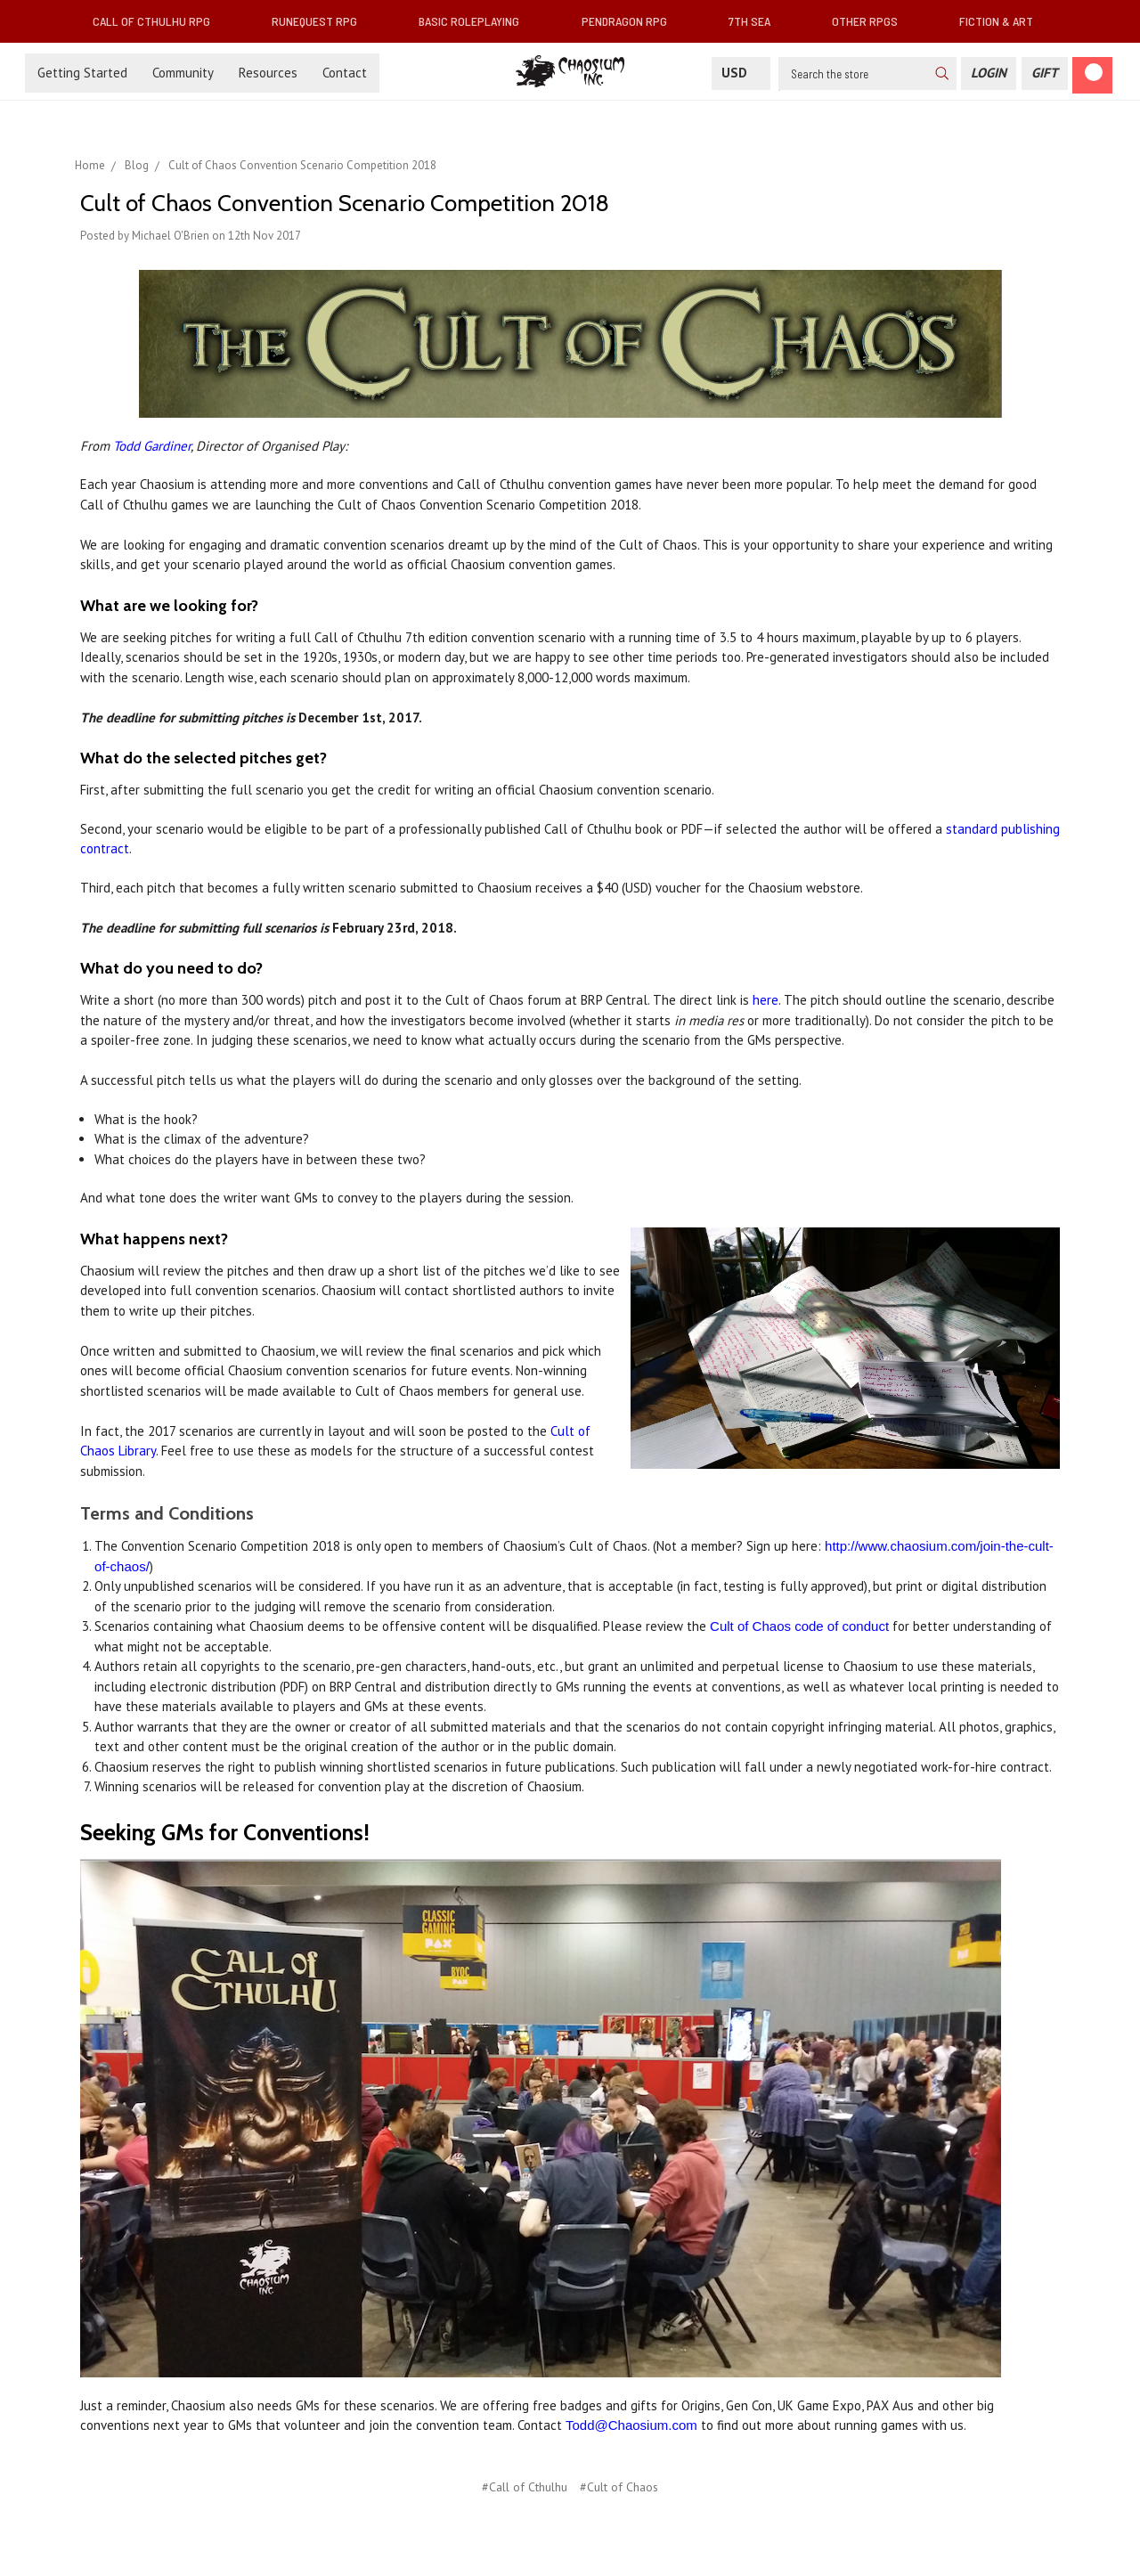 The image size is (1140, 2576). What do you see at coordinates (1045, 73) in the screenshot?
I see `[Gift Certificate]` at bounding box center [1045, 73].